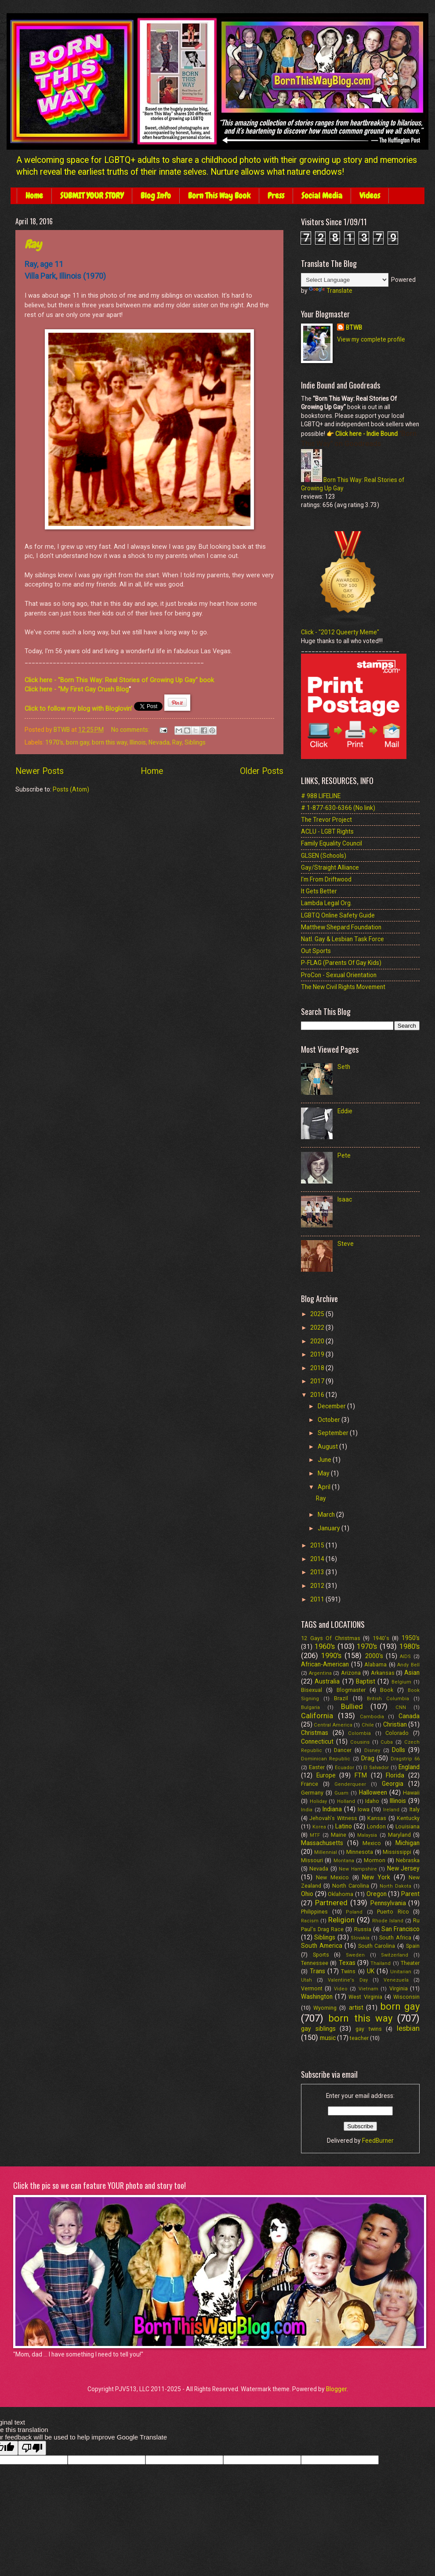  What do you see at coordinates (325, 1646) in the screenshot?
I see `1960's` at bounding box center [325, 1646].